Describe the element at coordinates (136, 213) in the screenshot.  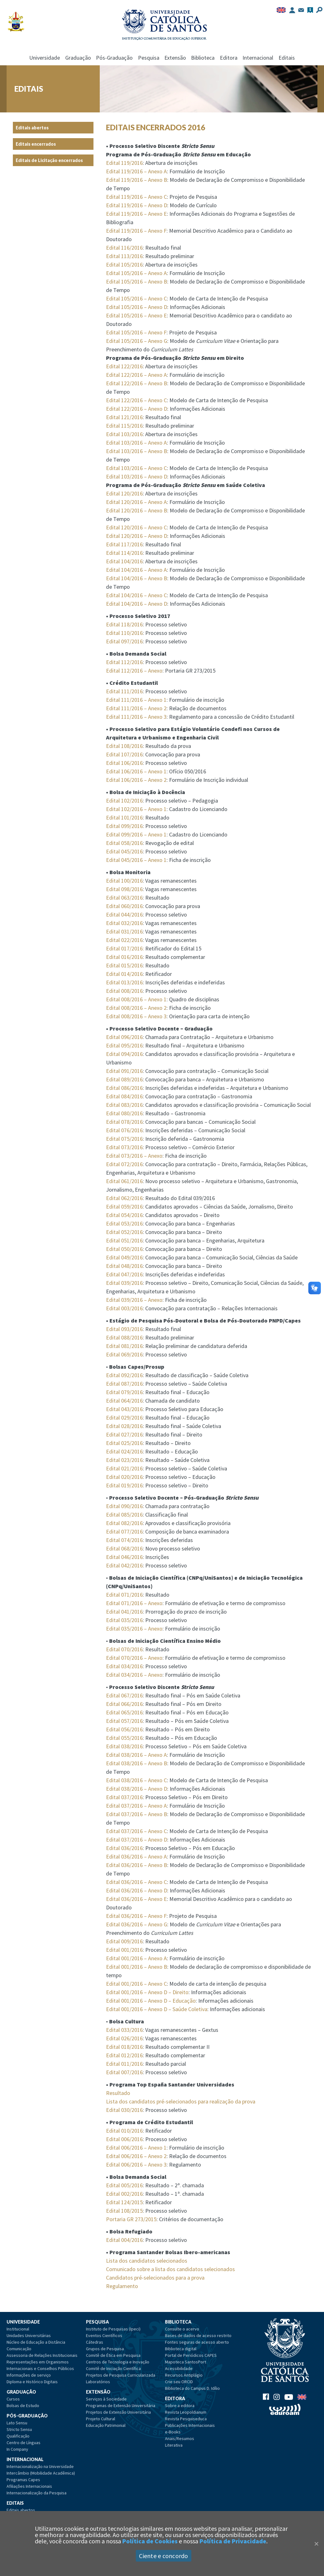
I see `Edital 119/2016 – Anexo E` at that location.